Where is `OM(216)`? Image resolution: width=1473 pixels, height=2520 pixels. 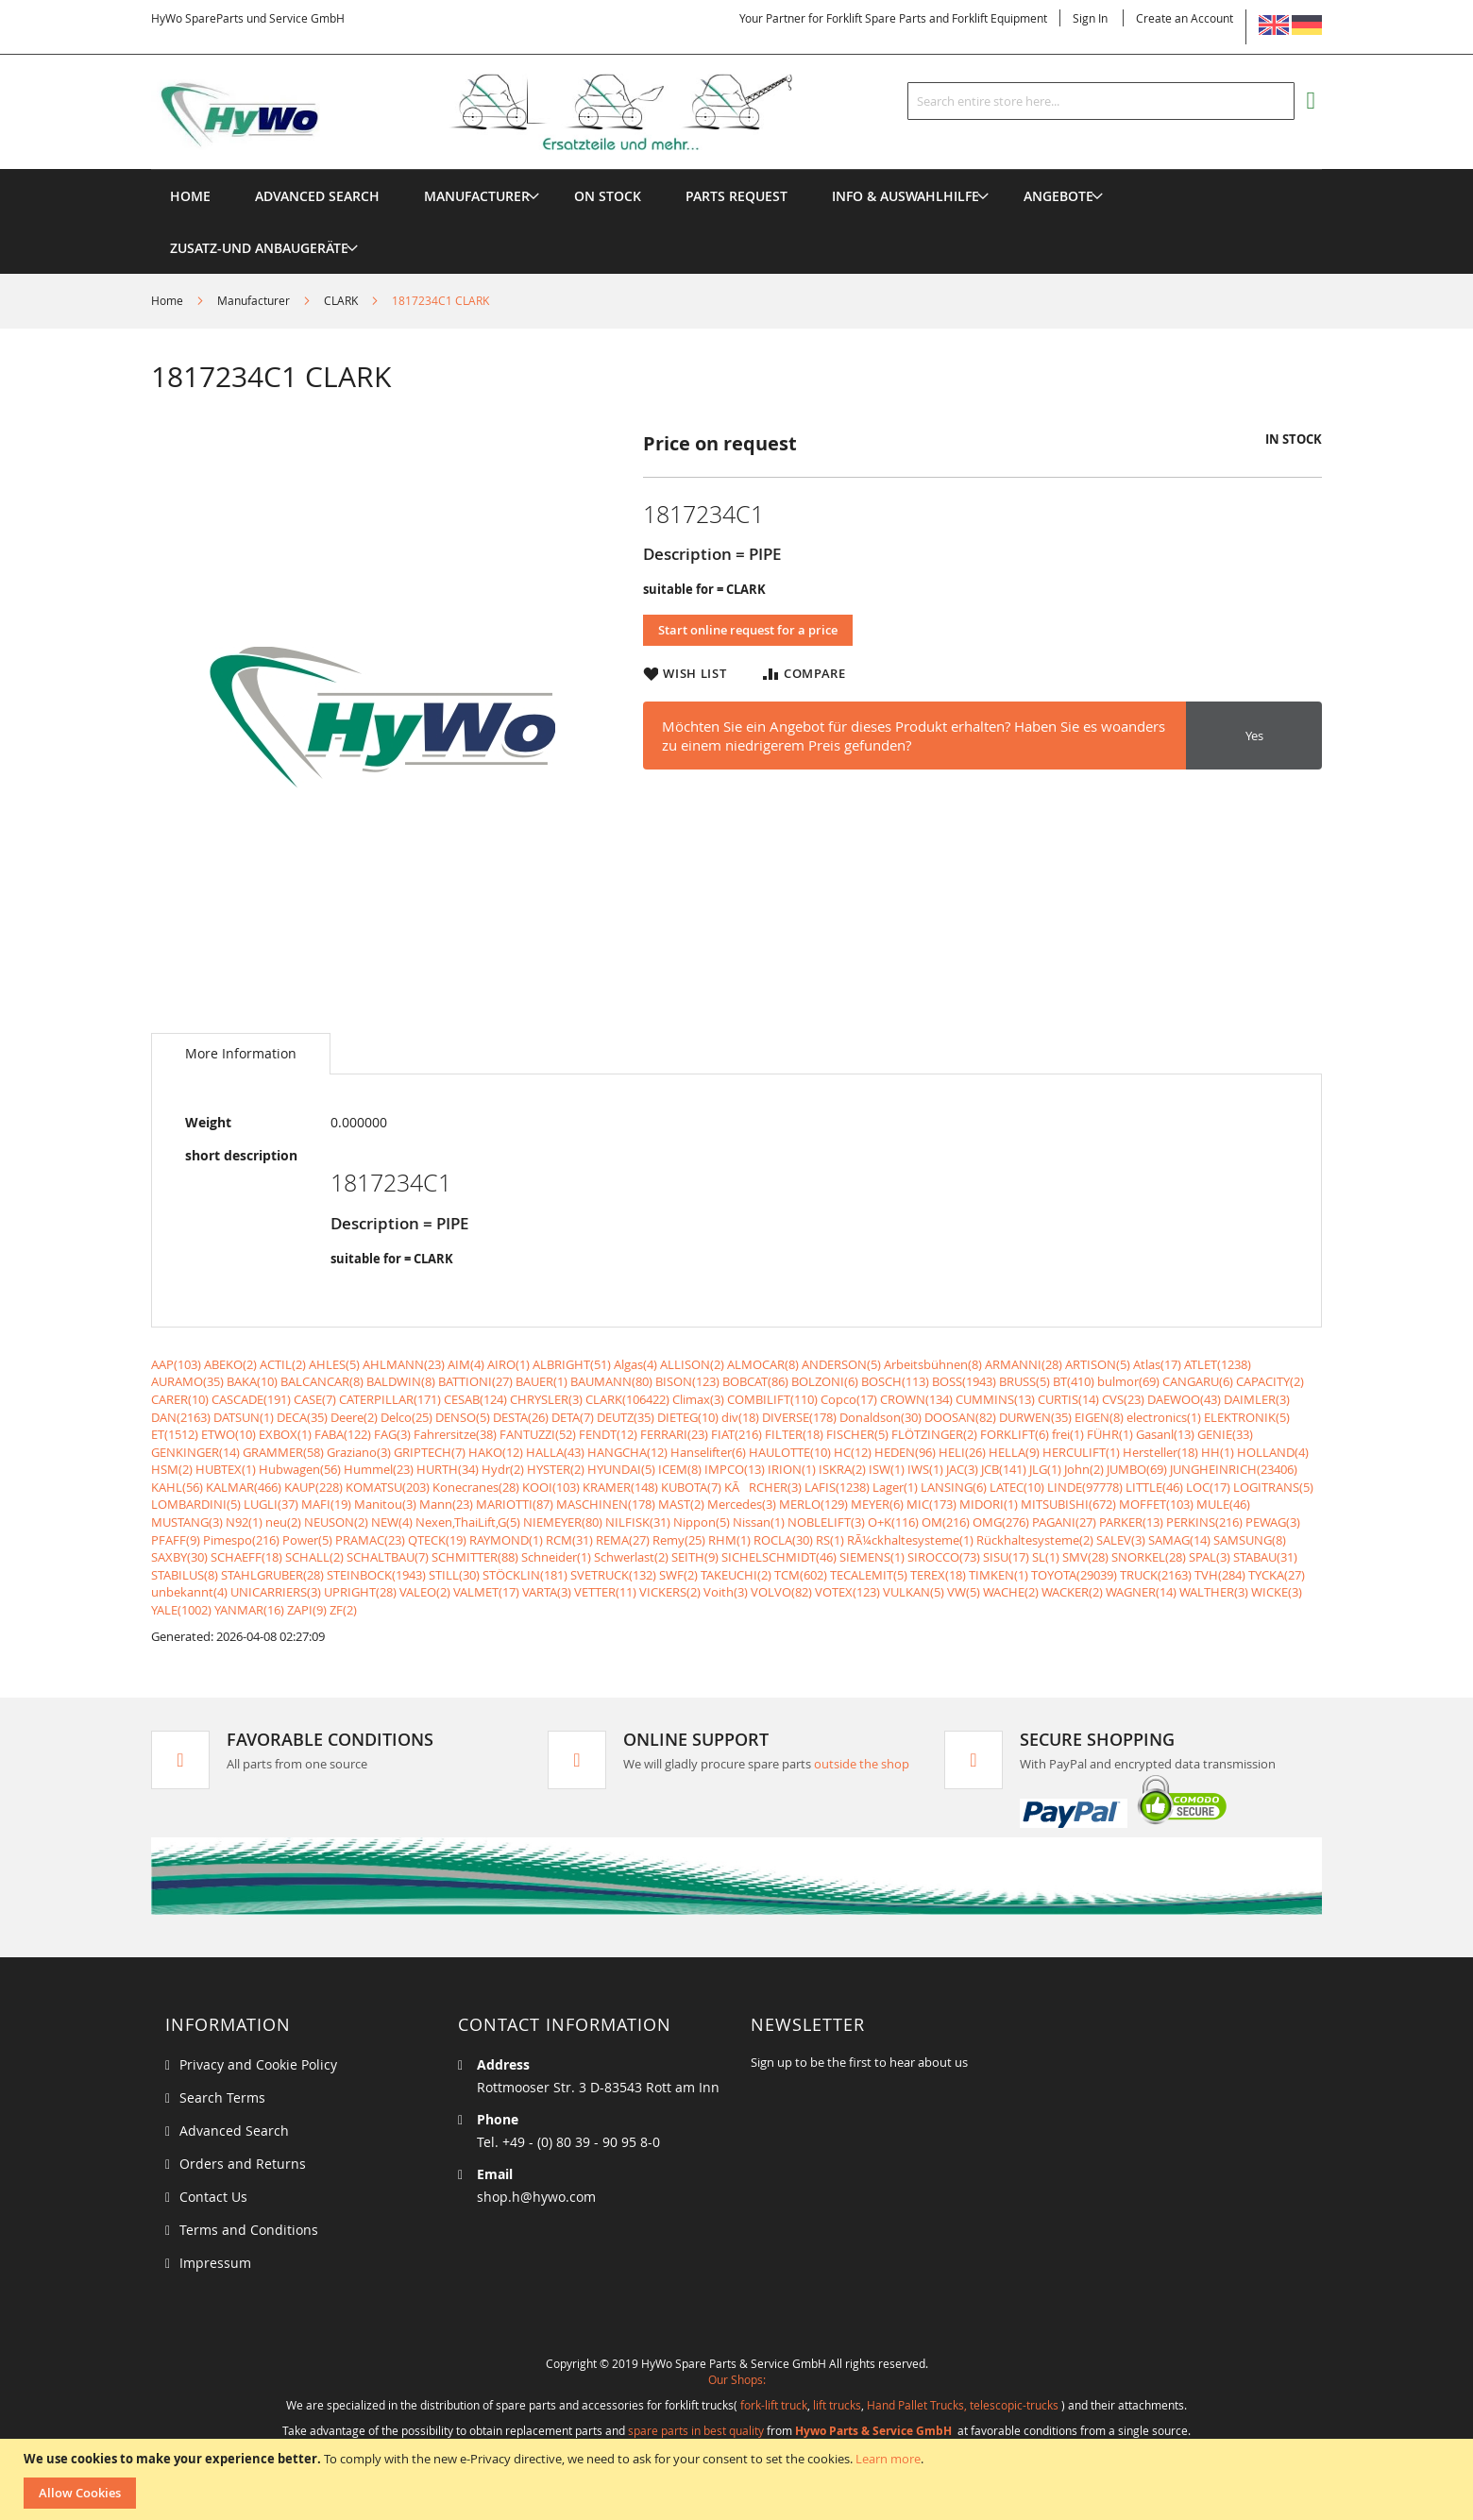
OM(216) is located at coordinates (946, 1522).